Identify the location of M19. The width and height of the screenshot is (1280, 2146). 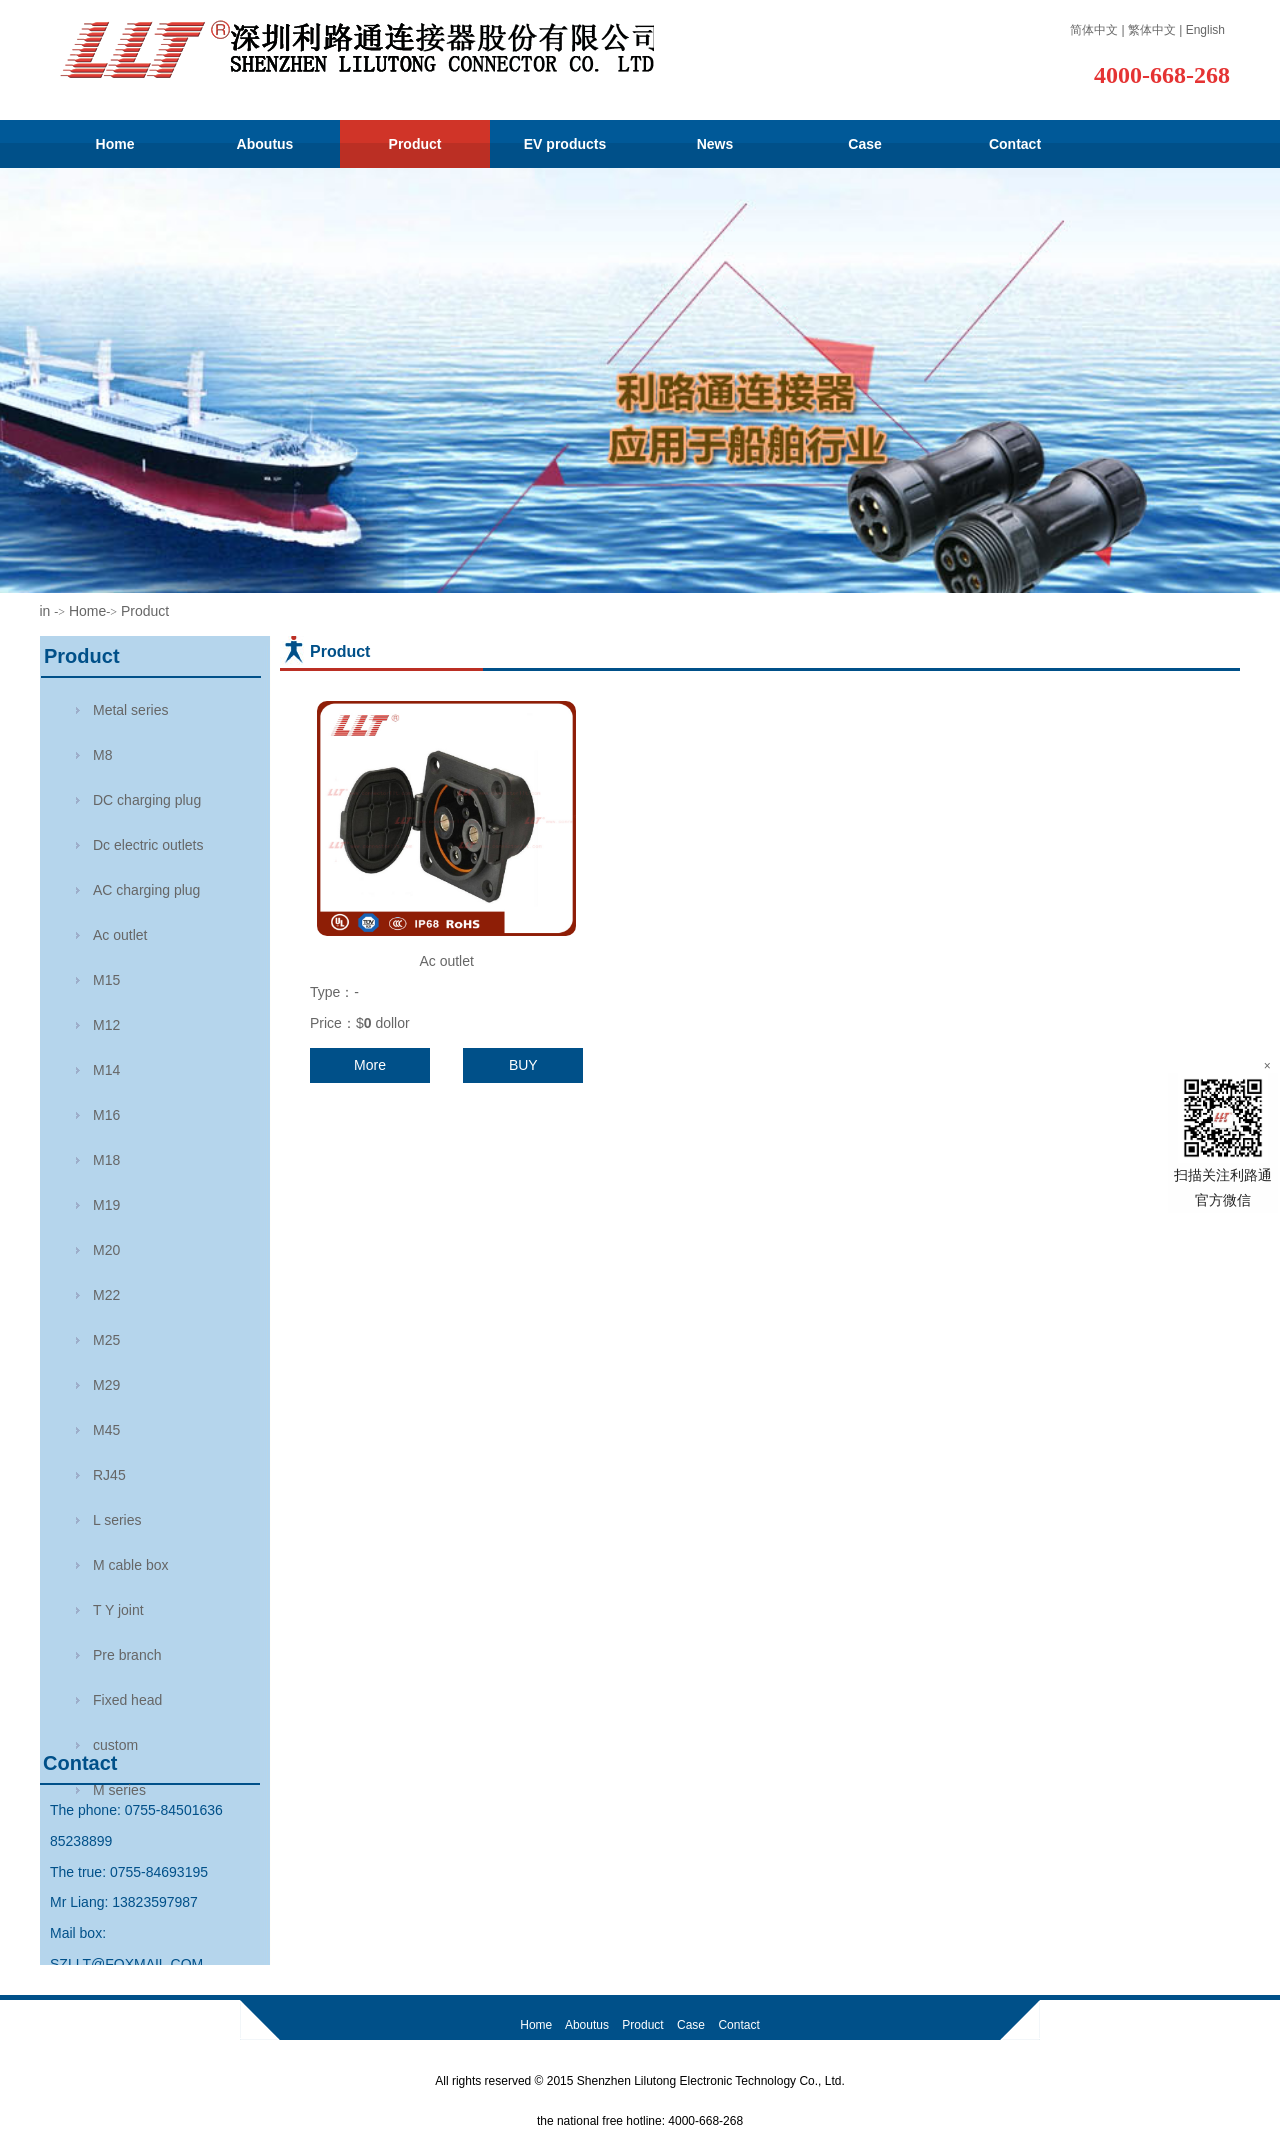
(106, 1205).